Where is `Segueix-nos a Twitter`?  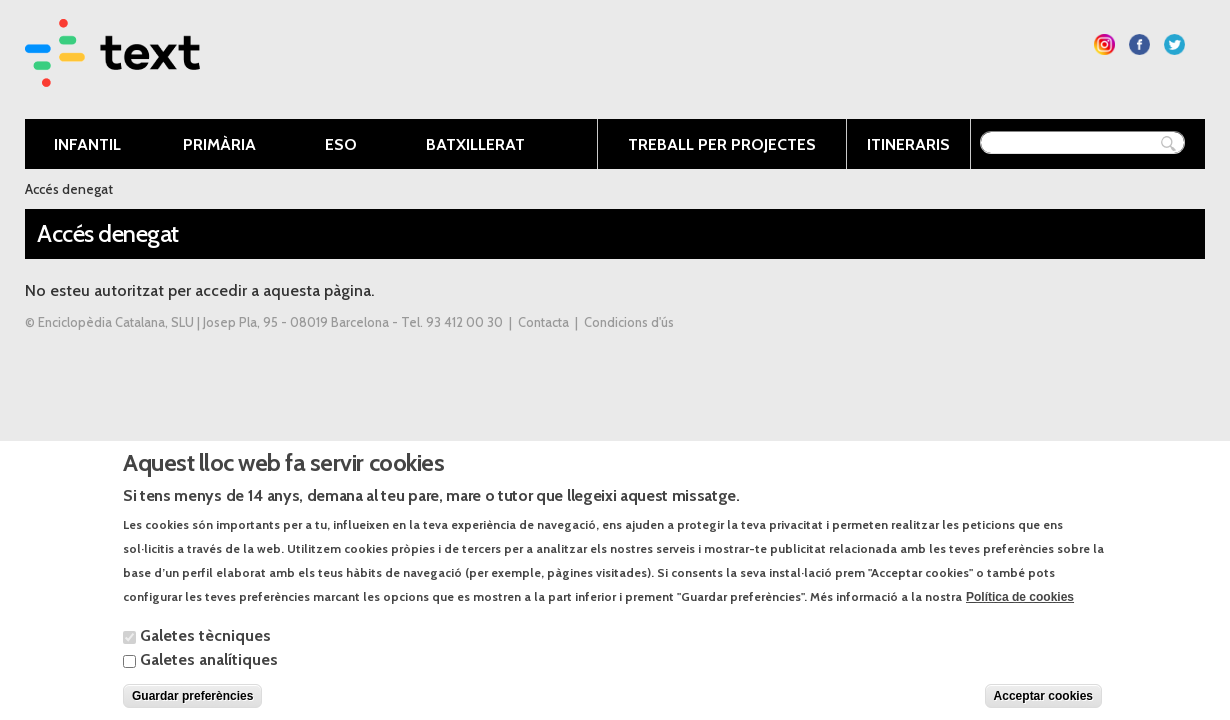 Segueix-nos a Twitter is located at coordinates (1174, 44).